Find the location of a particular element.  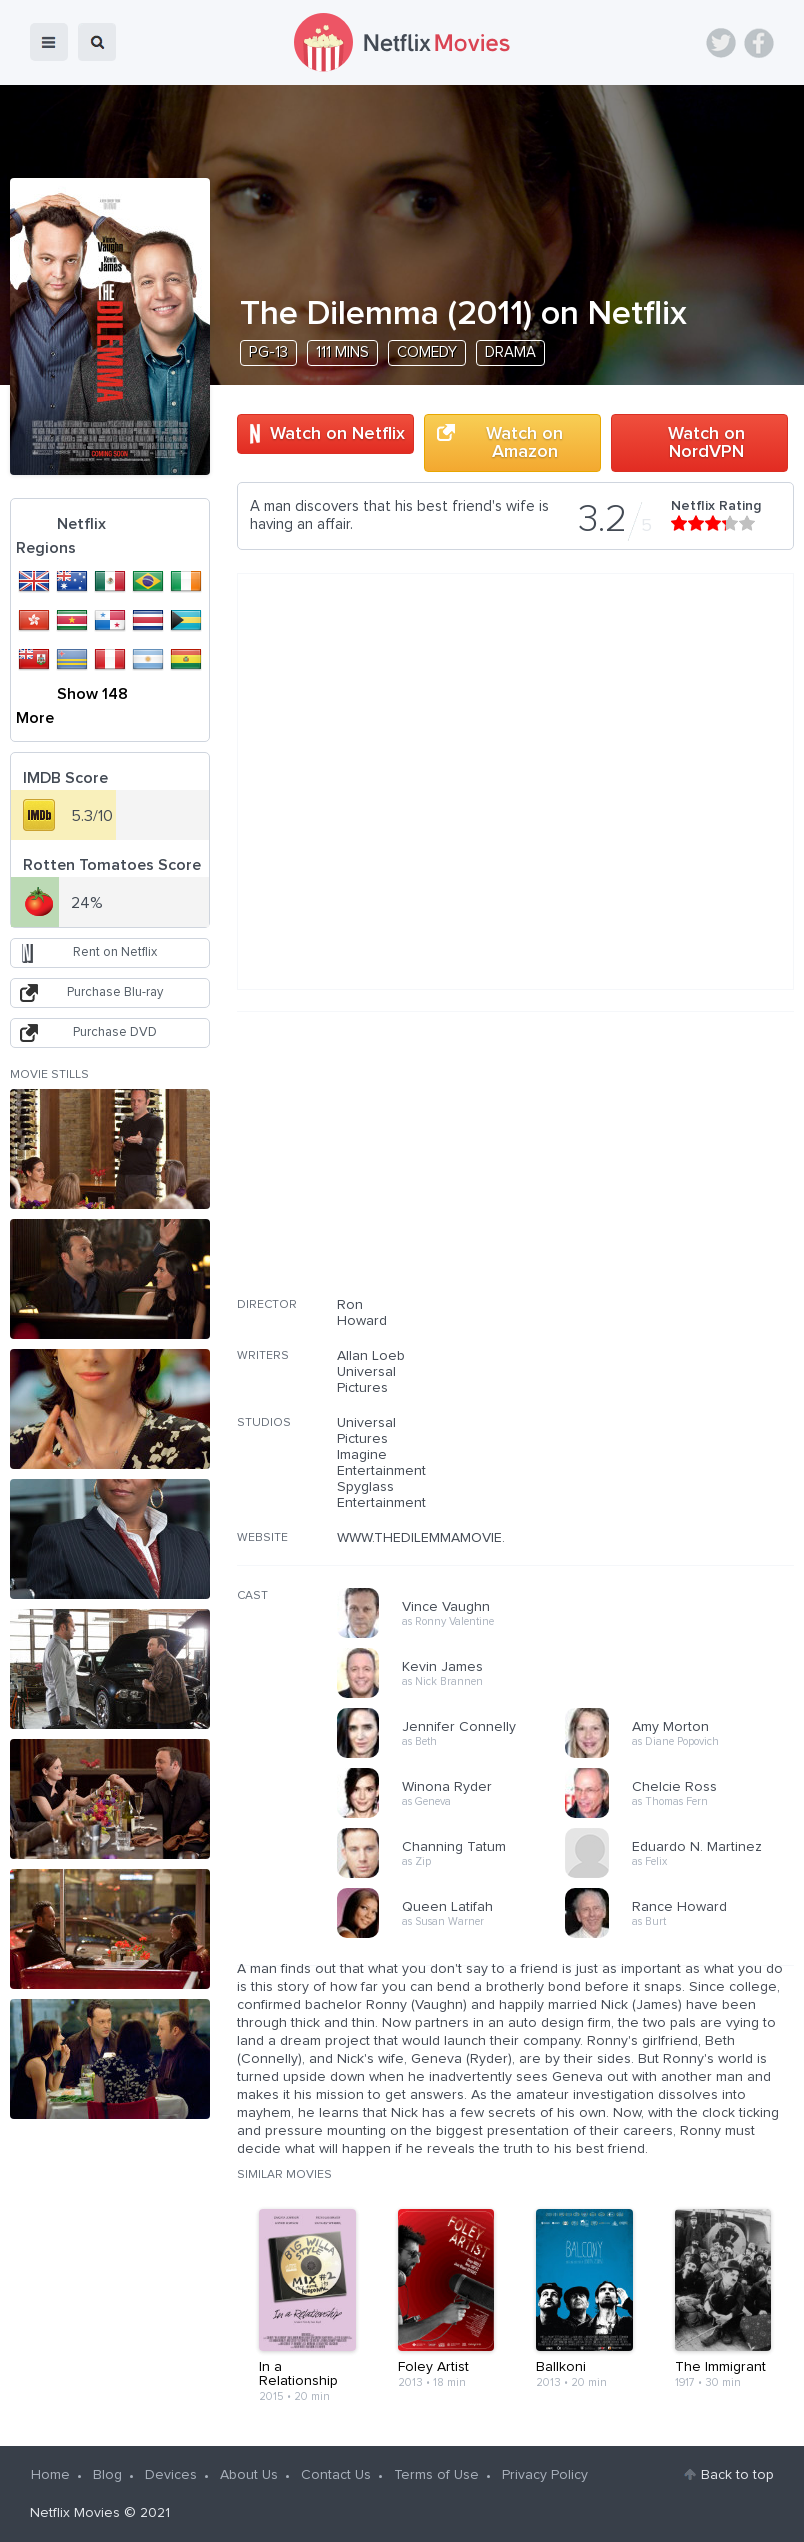

WWW.THEDILEMMAMOVIE.COM/ is located at coordinates (439, 1538).